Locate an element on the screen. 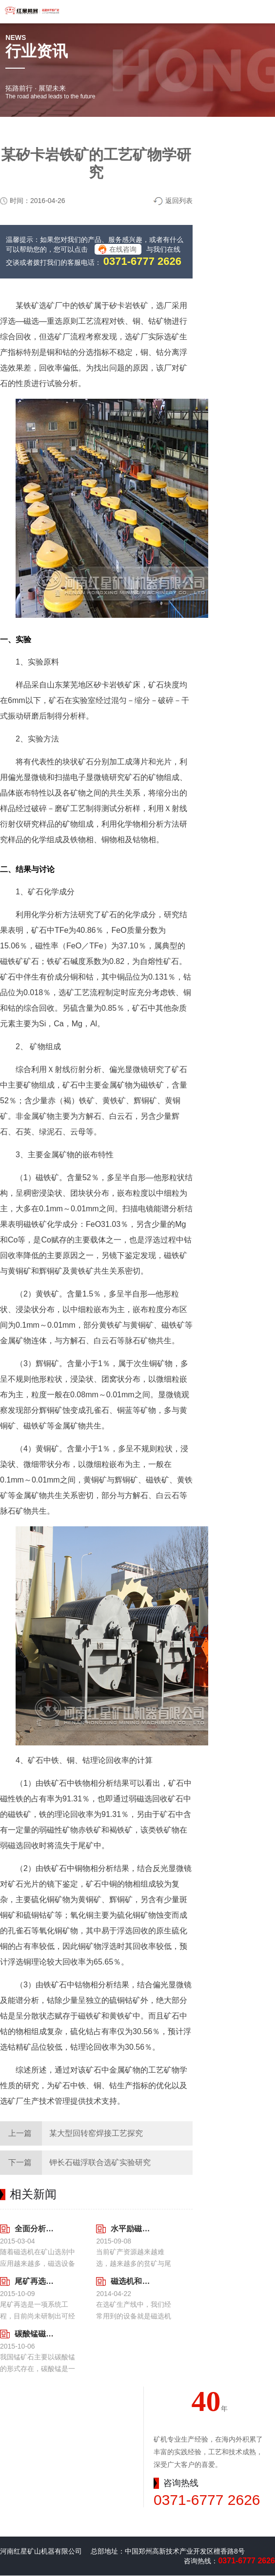 The height and width of the screenshot is (2576, 275). 磁选机和浮选机的不同 is located at coordinates (130, 2281).